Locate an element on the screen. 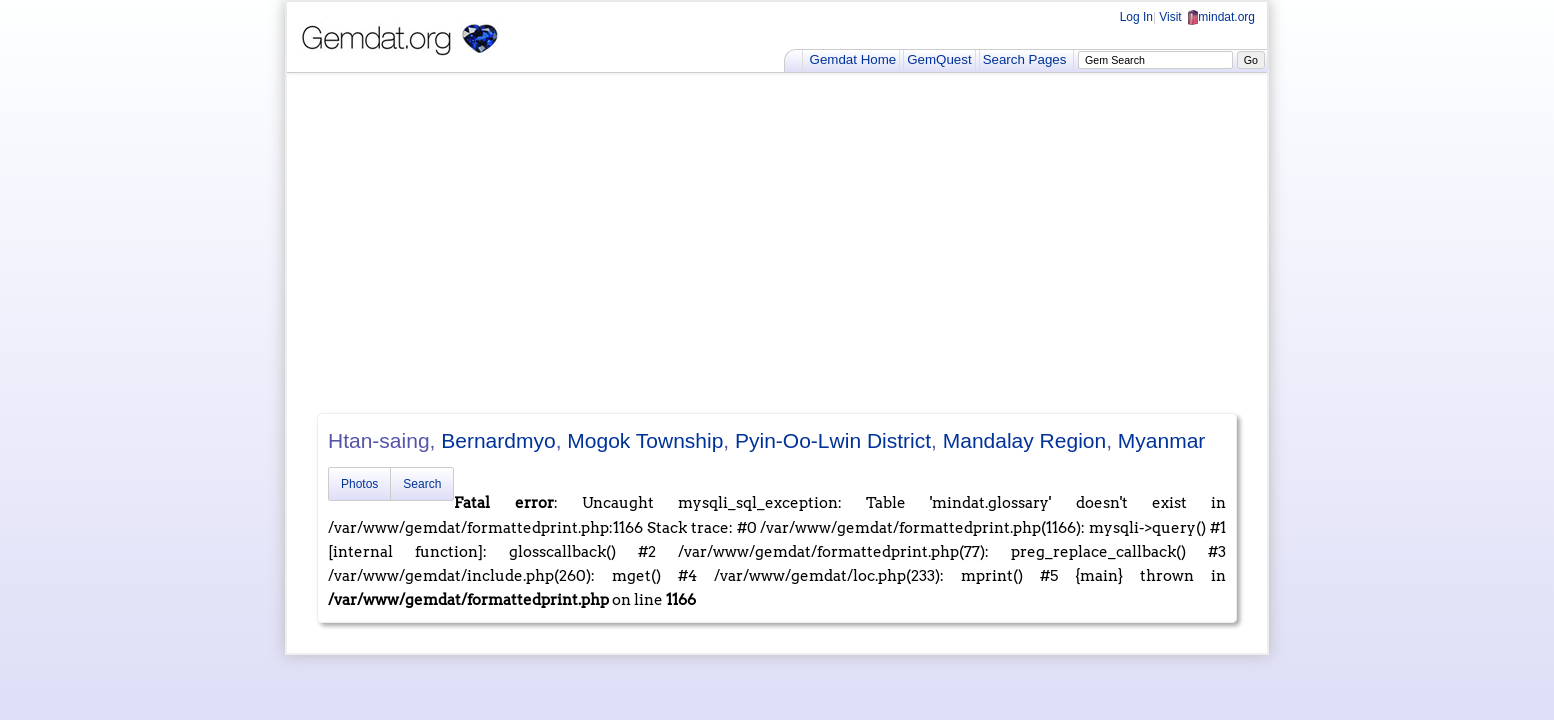  Mandalay Region is located at coordinates (1024, 440).